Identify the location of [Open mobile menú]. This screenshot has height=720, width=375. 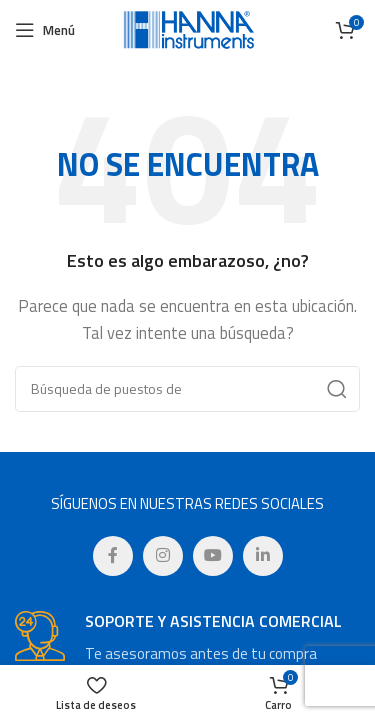
(45, 30).